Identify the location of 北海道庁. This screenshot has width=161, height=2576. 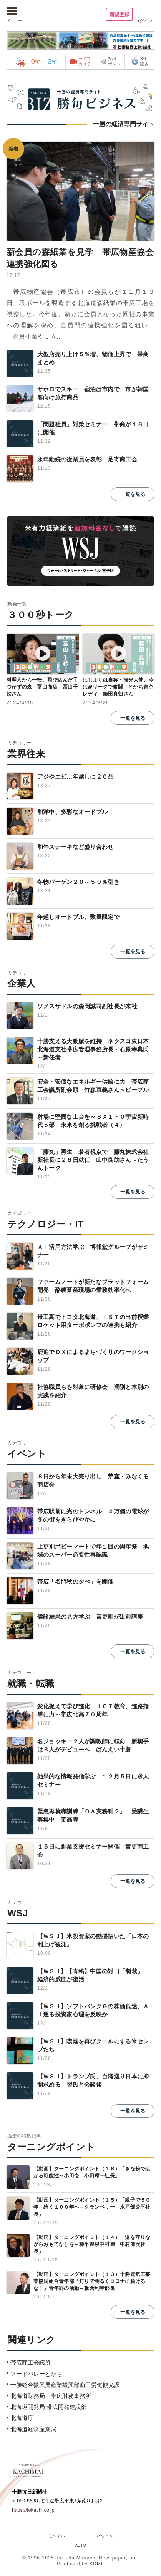
(21, 2418).